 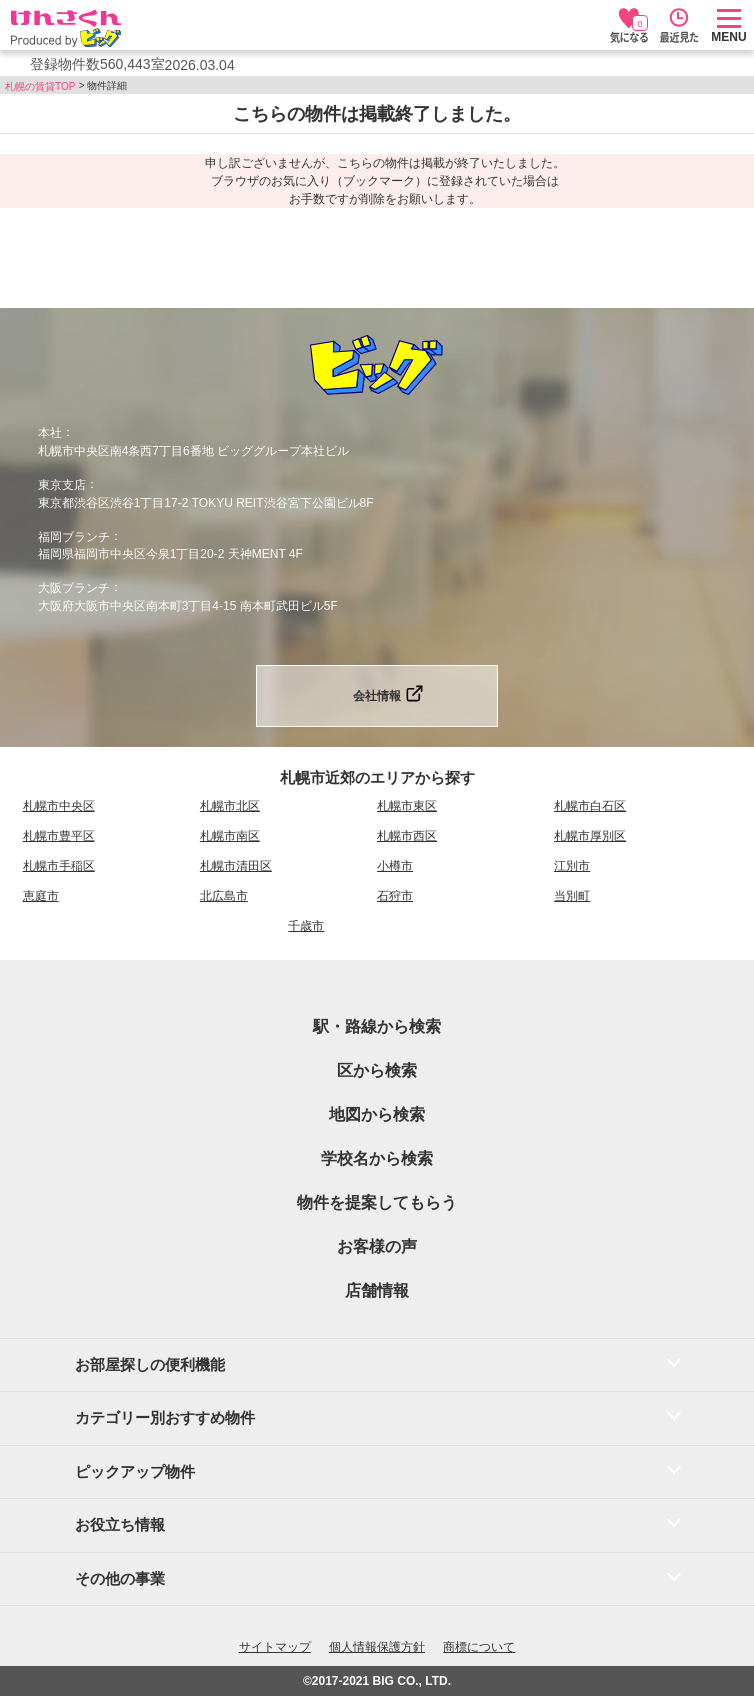 I want to click on 石狩市, so click(x=395, y=896).